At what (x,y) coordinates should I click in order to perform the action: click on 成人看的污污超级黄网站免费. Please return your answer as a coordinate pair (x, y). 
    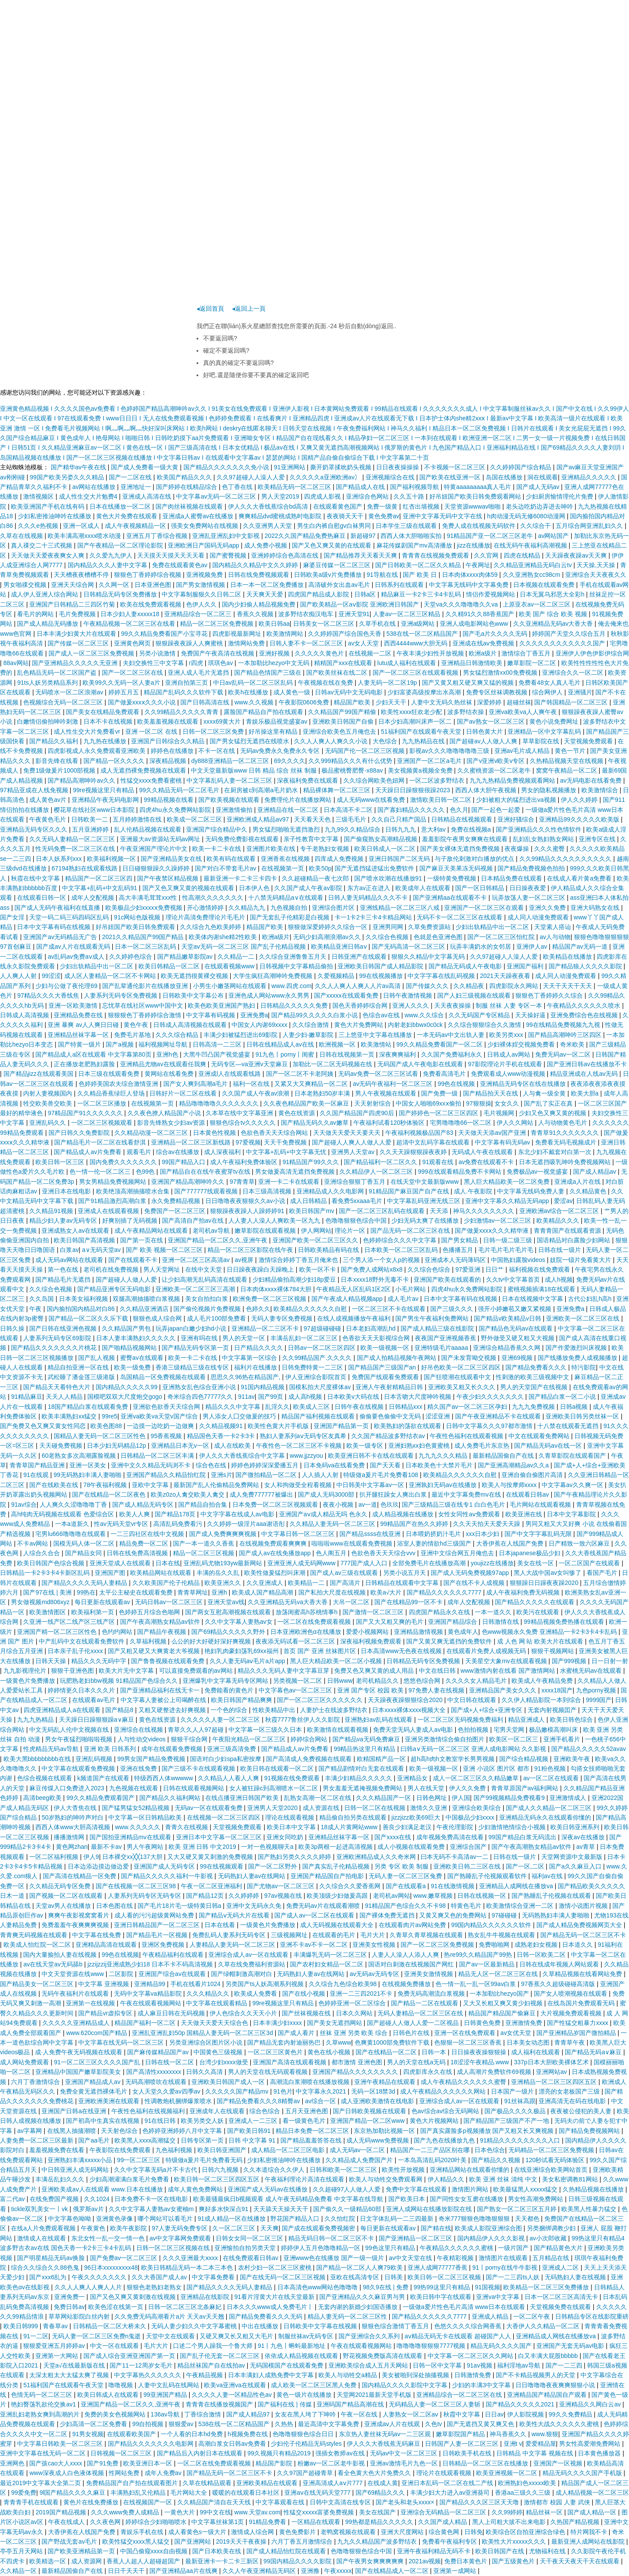
    Looking at the image, I should click on (155, 1915).